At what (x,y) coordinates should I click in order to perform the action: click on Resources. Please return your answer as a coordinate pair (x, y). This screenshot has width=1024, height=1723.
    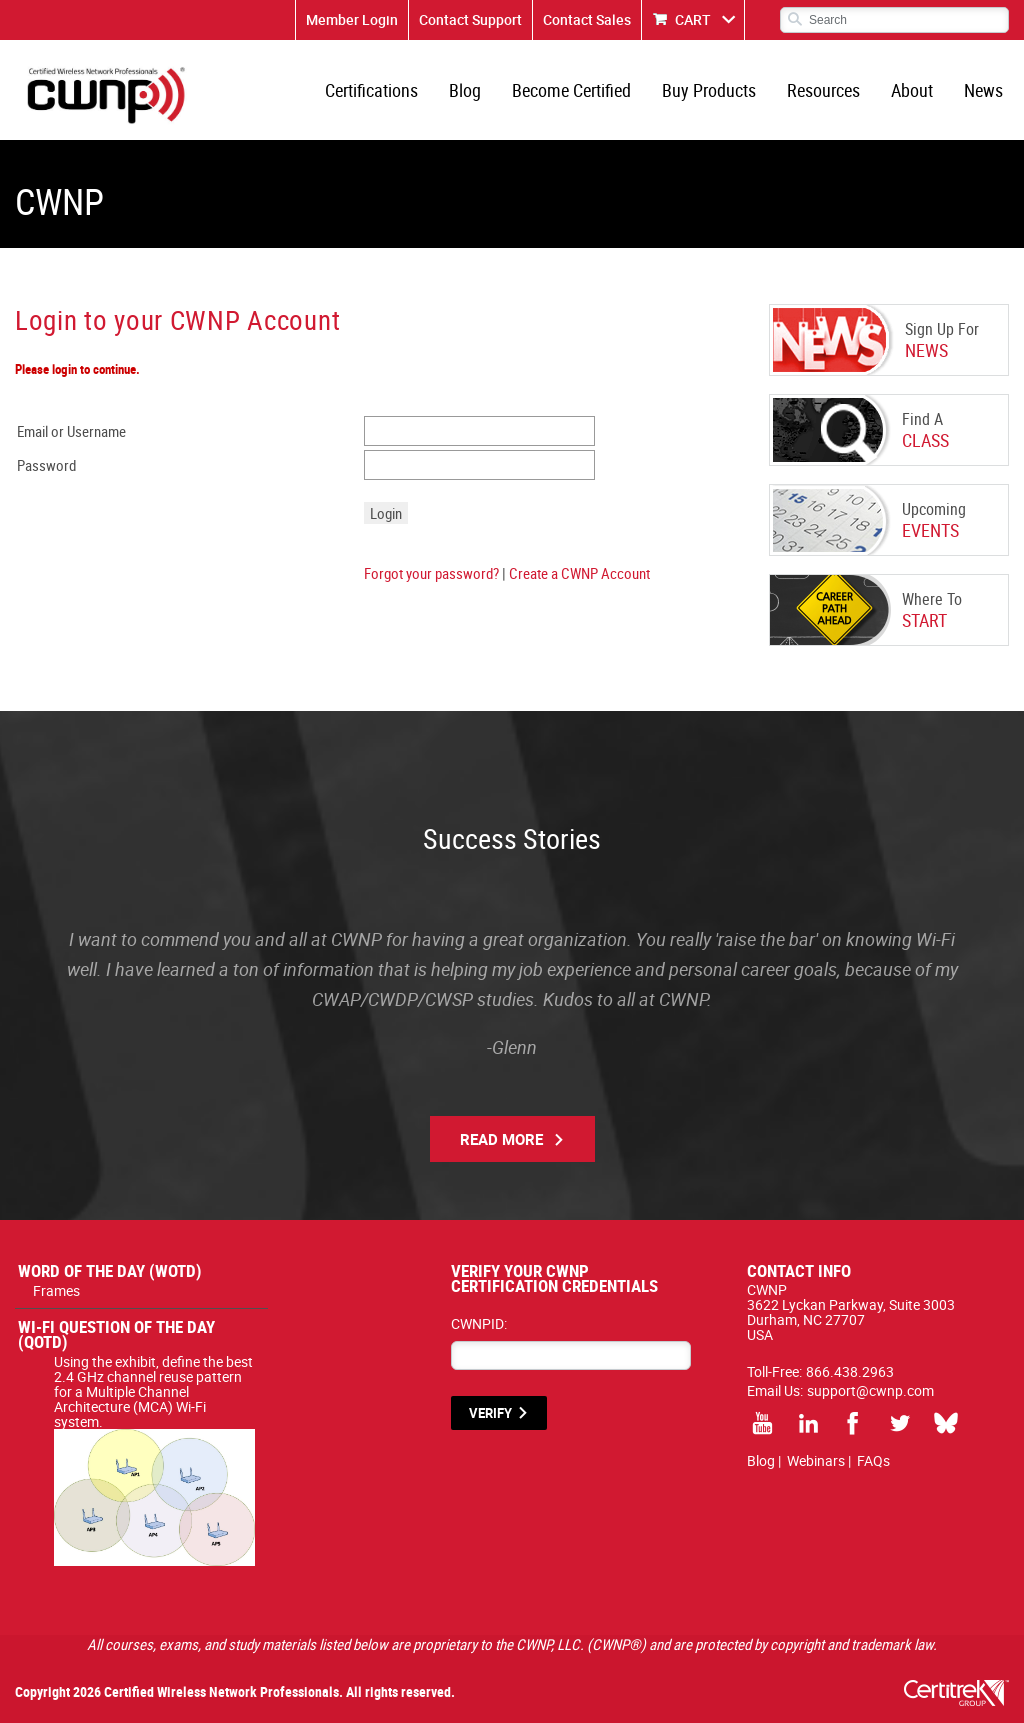
    Looking at the image, I should click on (823, 90).